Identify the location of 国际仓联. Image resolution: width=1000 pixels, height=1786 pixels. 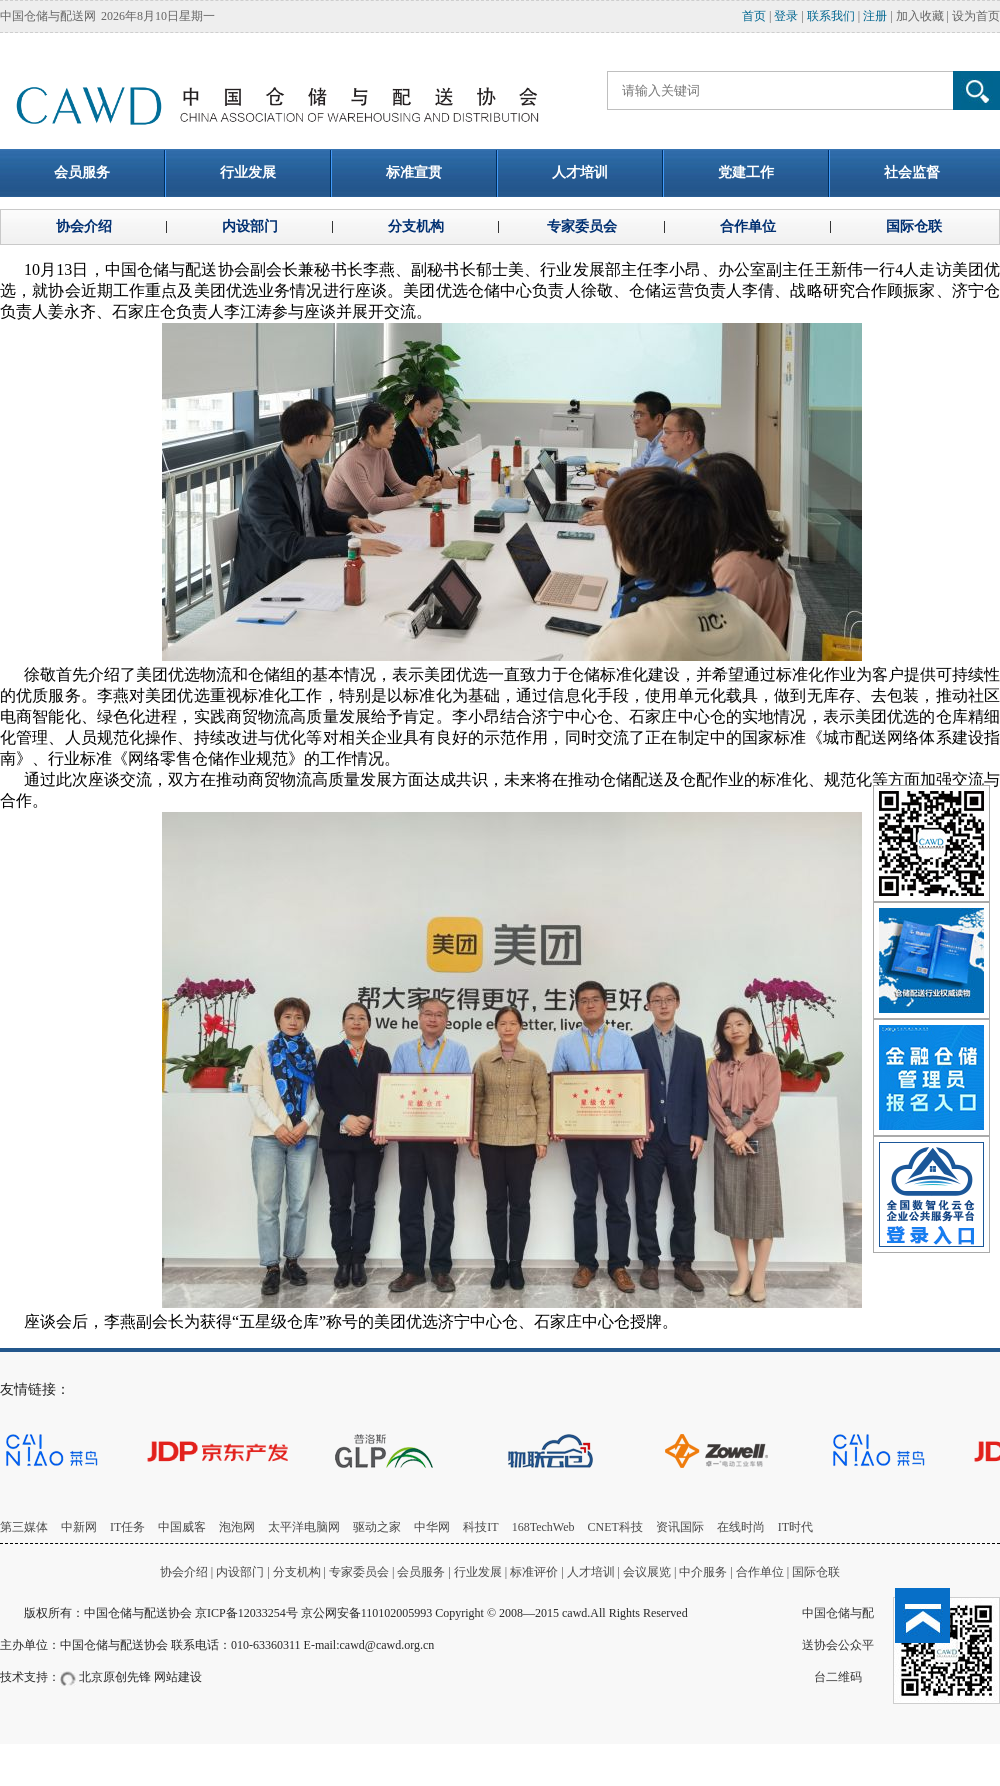
(816, 1572).